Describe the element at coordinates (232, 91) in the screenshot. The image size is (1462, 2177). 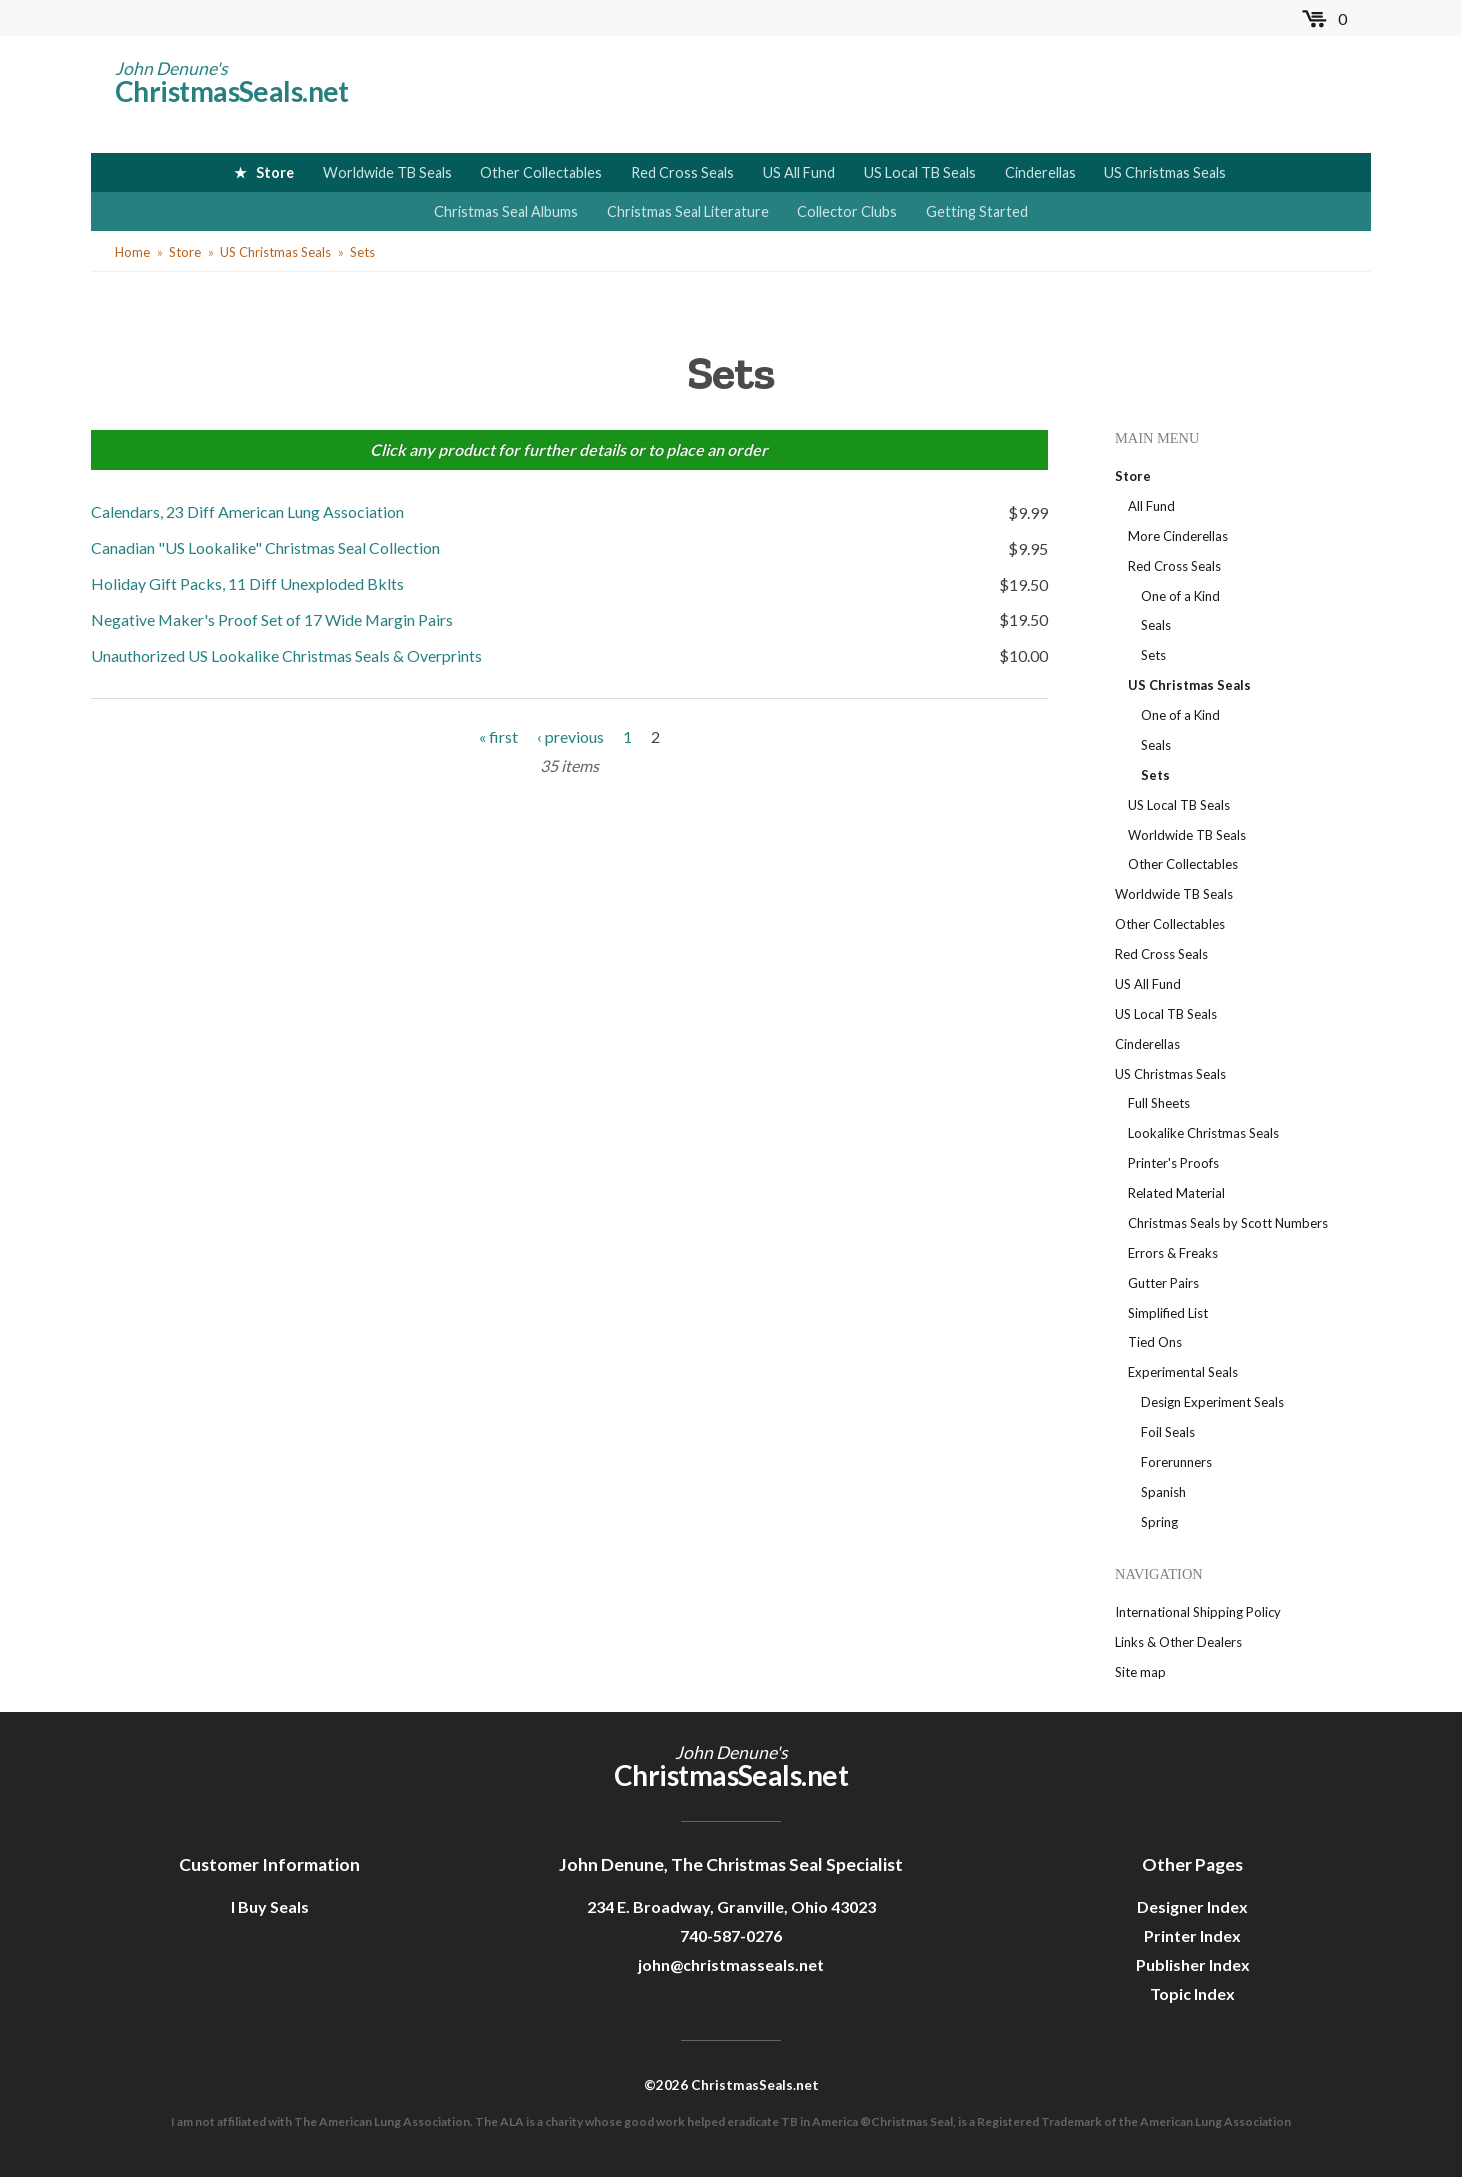
I see `ChristmasSeals.net` at that location.